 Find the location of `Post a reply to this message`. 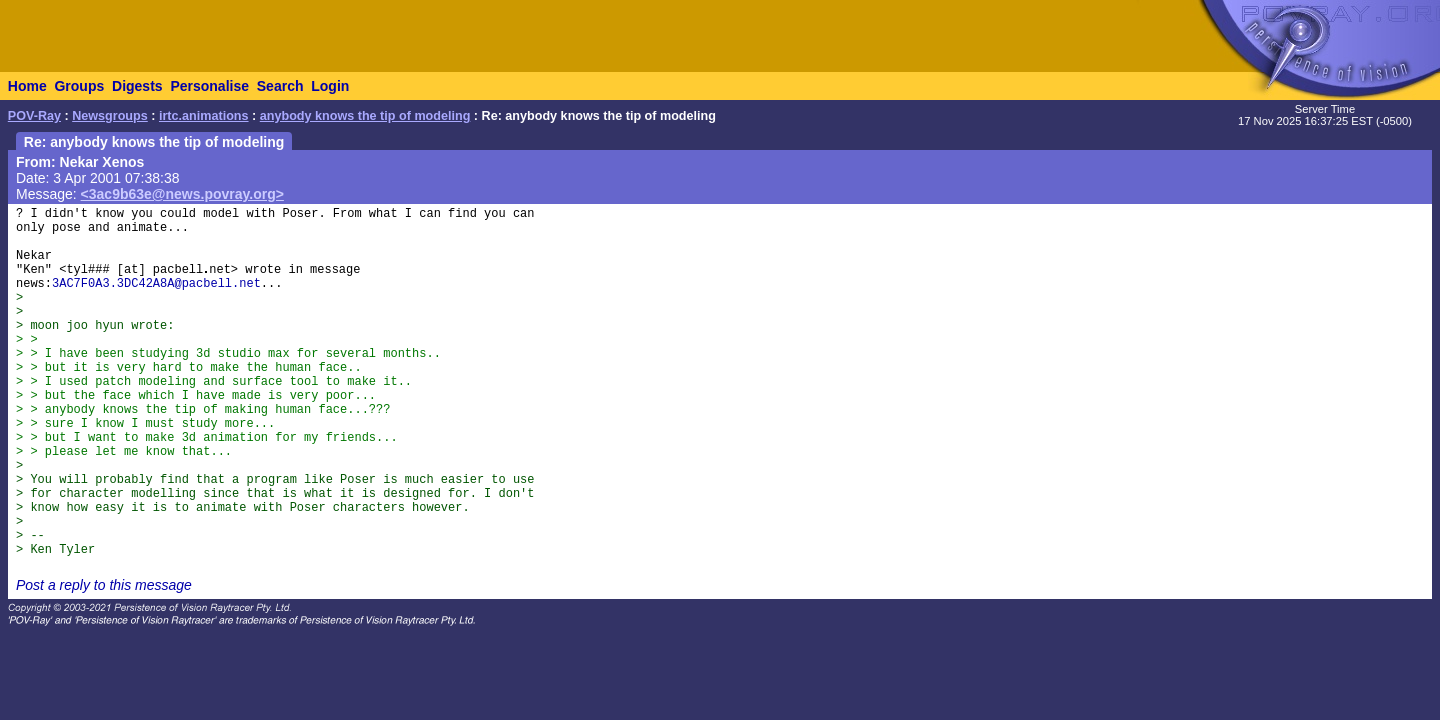

Post a reply to this message is located at coordinates (104, 585).